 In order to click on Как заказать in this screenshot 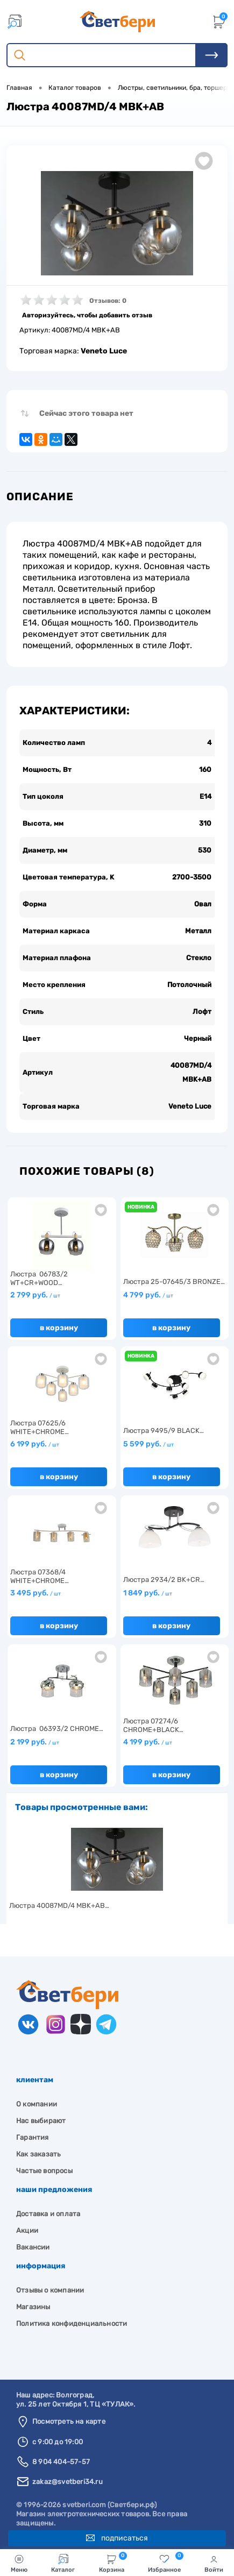, I will do `click(38, 2154)`.